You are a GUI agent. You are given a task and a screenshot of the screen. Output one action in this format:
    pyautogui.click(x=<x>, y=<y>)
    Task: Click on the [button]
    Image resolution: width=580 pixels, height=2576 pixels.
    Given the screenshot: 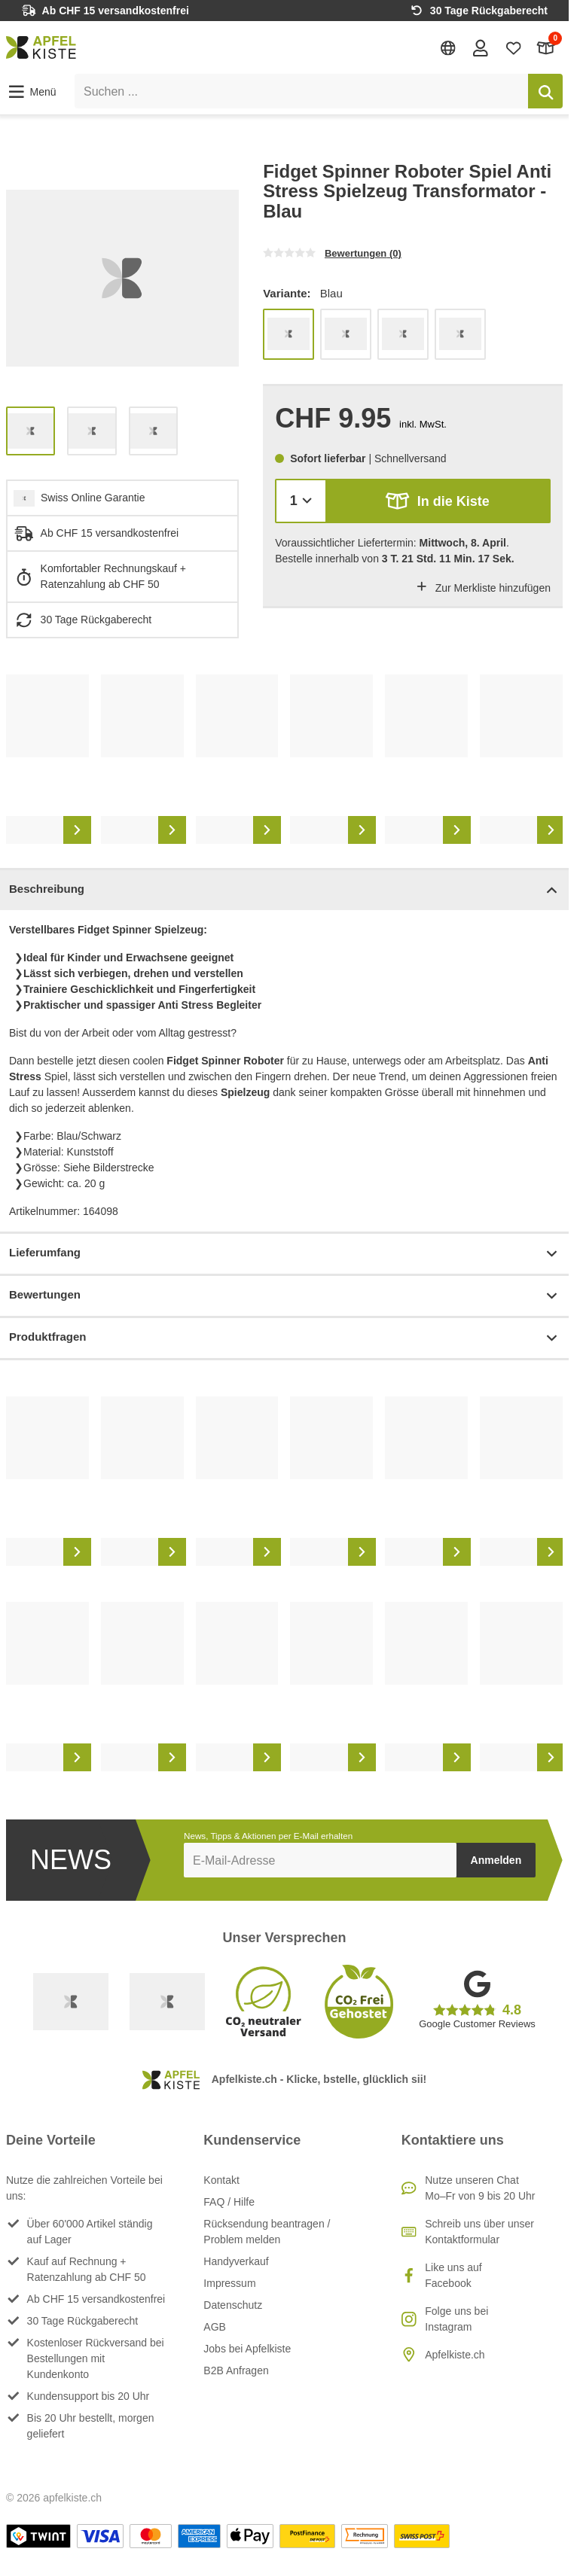 What is the action you would take?
    pyautogui.click(x=31, y=91)
    